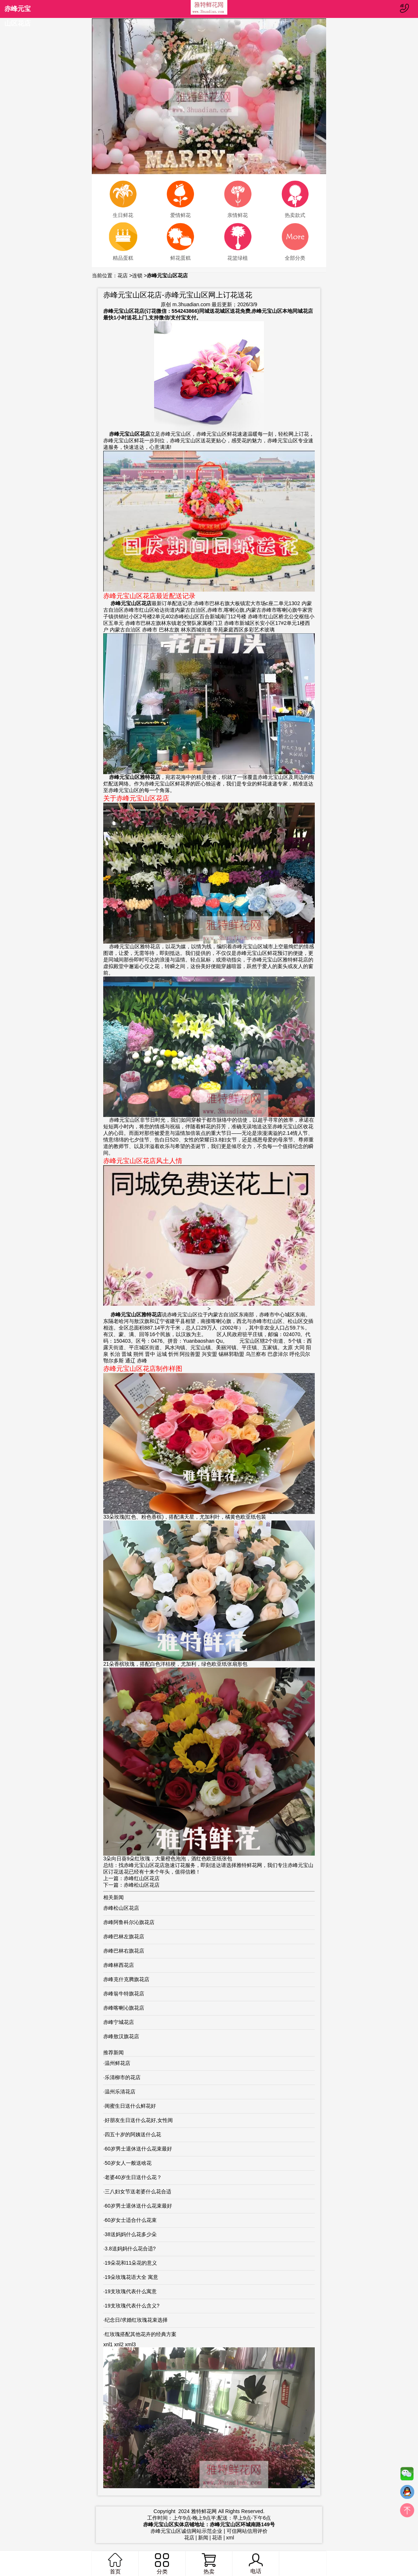 The image size is (418, 2576). What do you see at coordinates (131, 2263) in the screenshot?
I see `19朵花和11朵花的意义` at bounding box center [131, 2263].